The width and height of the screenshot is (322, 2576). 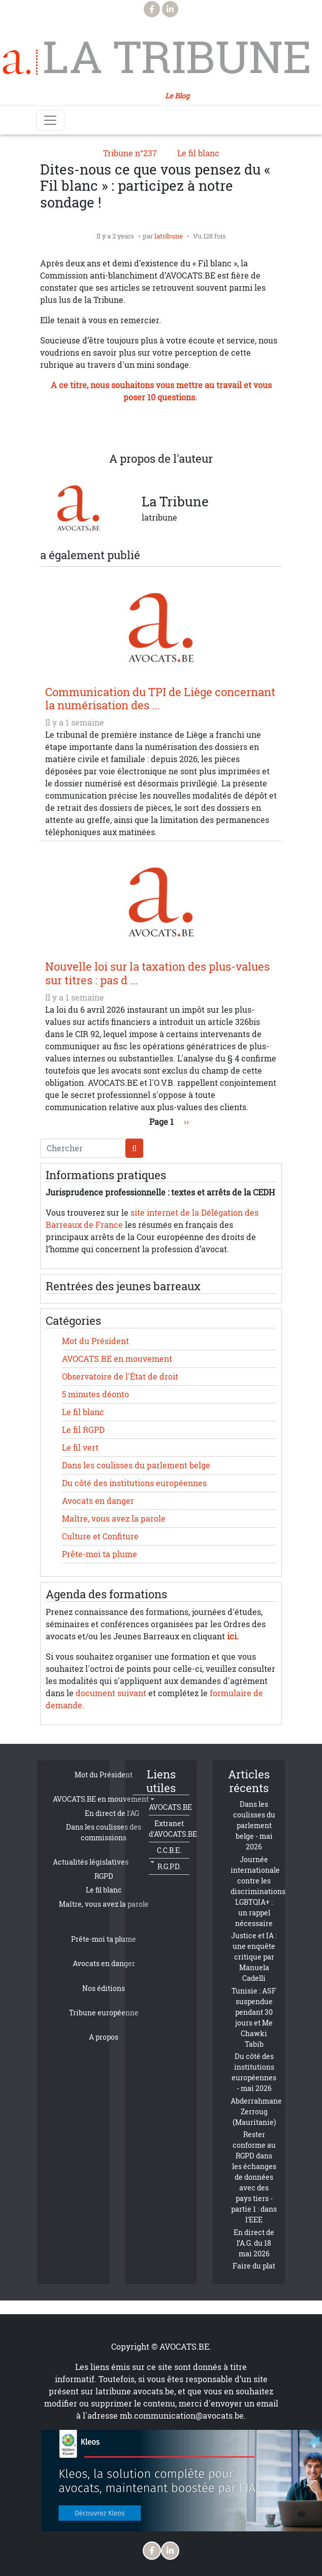 What do you see at coordinates (99, 1554) in the screenshot?
I see `Prête-moi ta plume` at bounding box center [99, 1554].